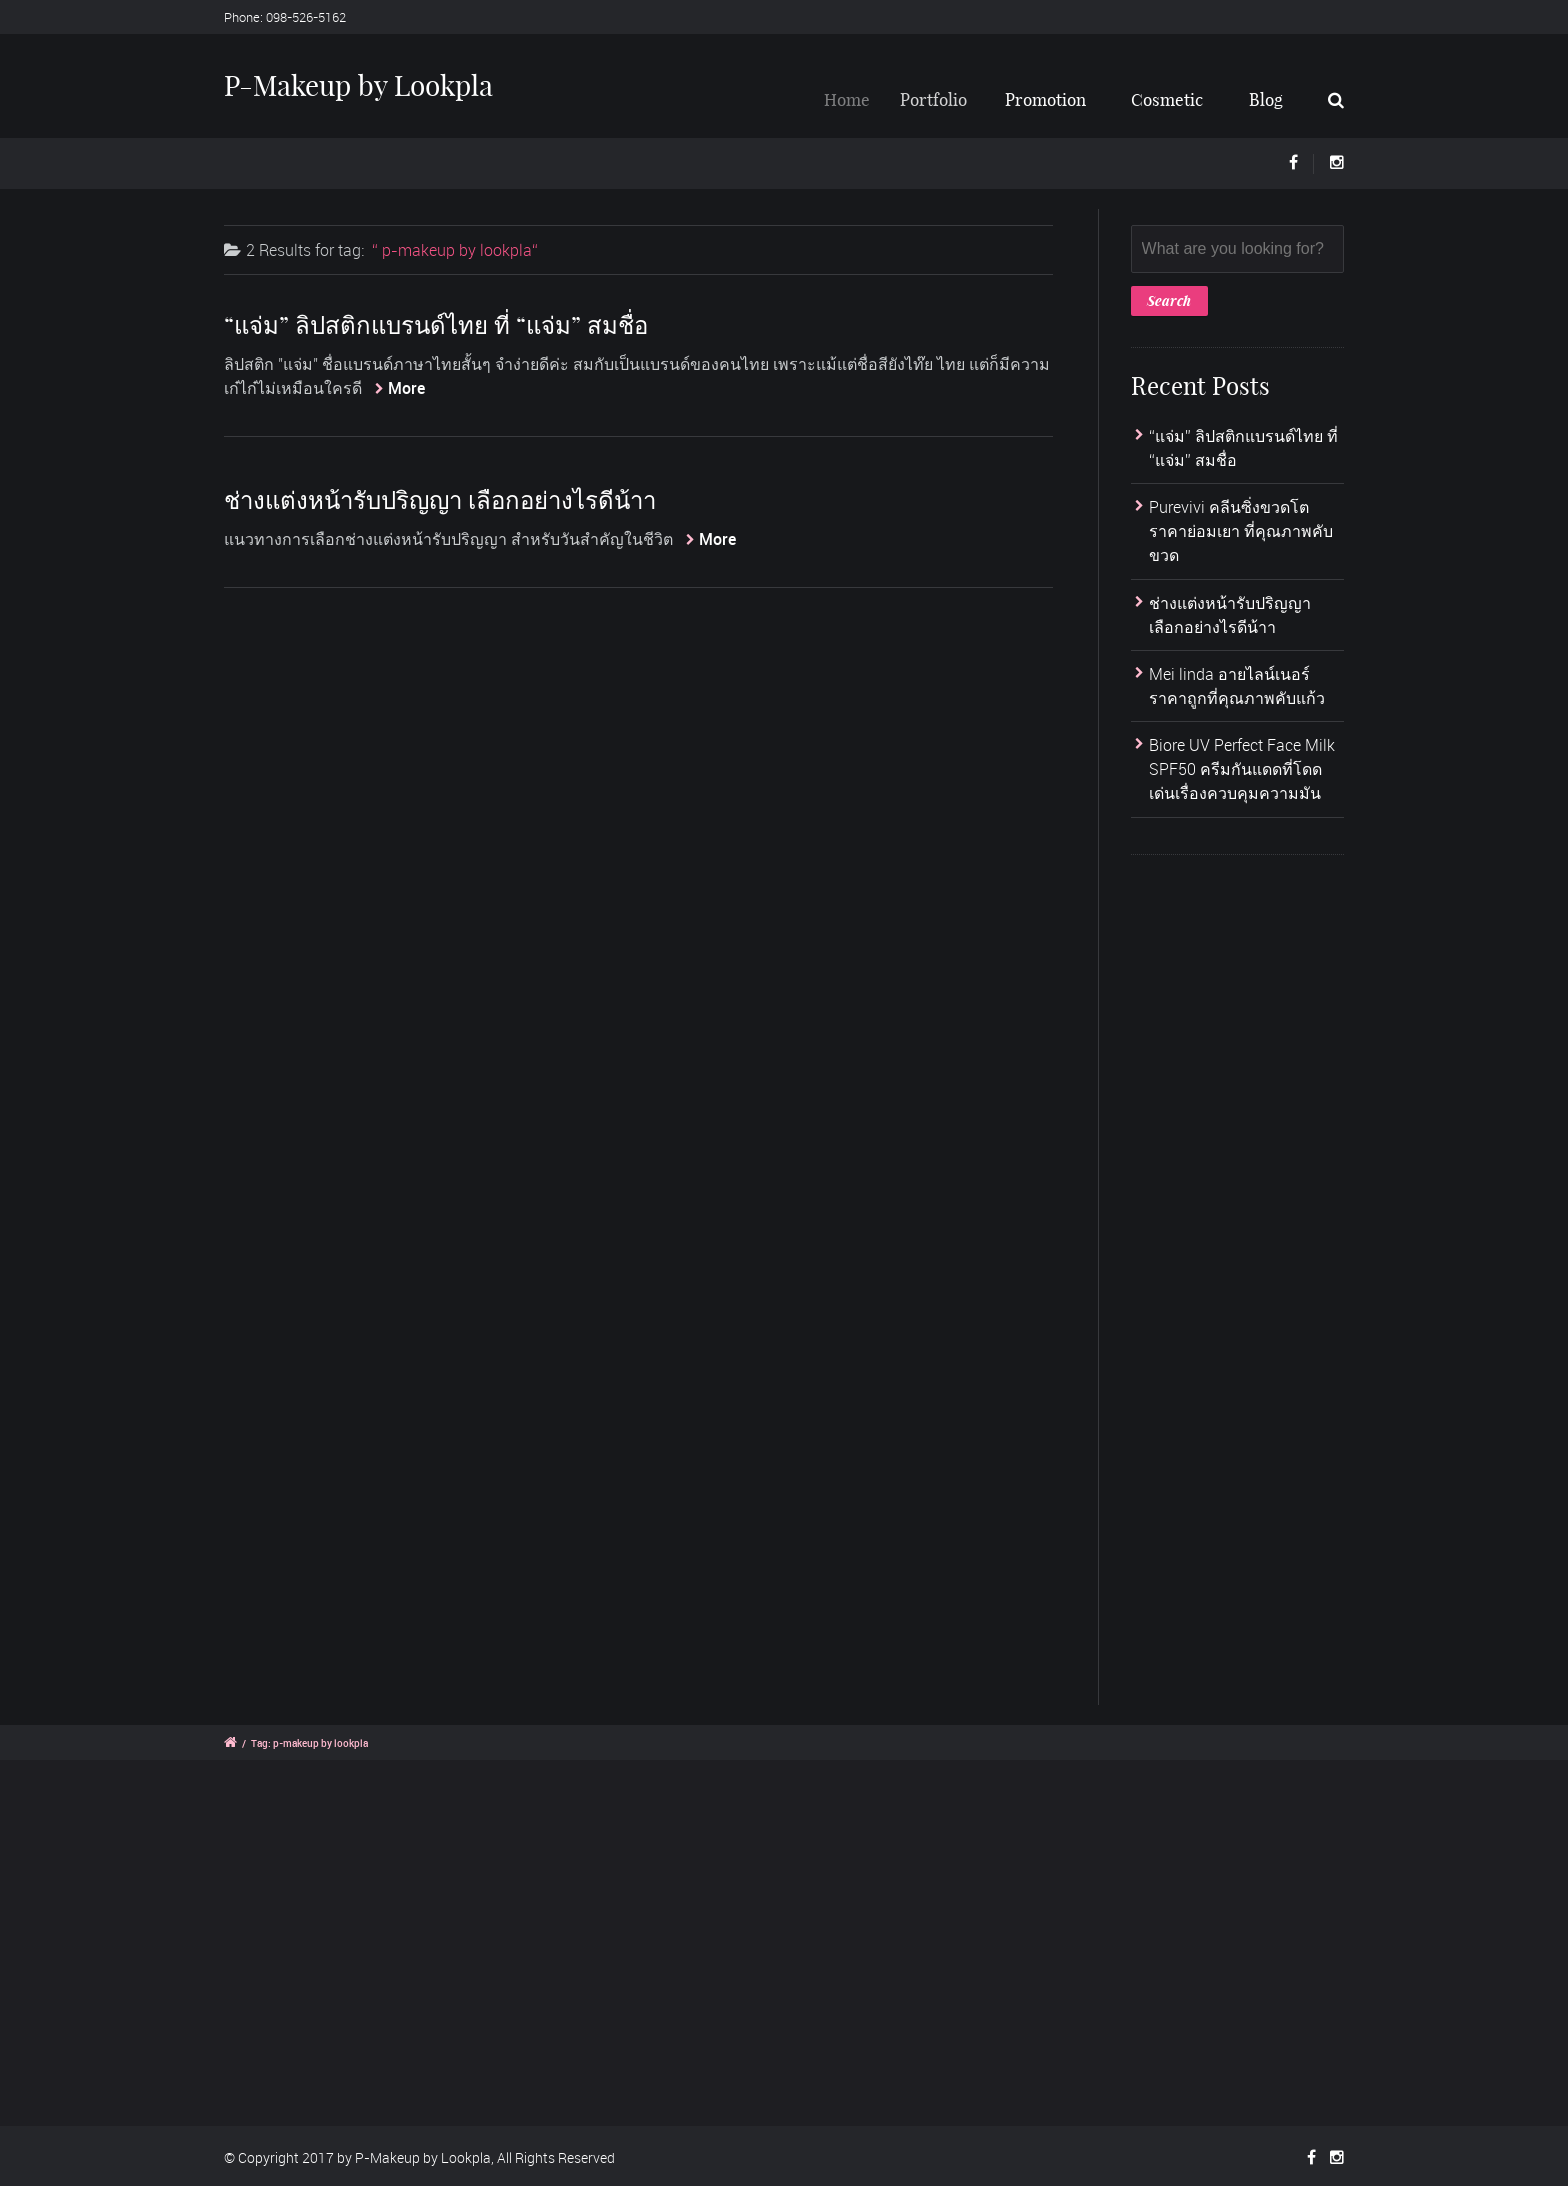 Image resolution: width=1568 pixels, height=2186 pixels. Describe the element at coordinates (358, 85) in the screenshot. I see `P-Makeup by Lookpla` at that location.